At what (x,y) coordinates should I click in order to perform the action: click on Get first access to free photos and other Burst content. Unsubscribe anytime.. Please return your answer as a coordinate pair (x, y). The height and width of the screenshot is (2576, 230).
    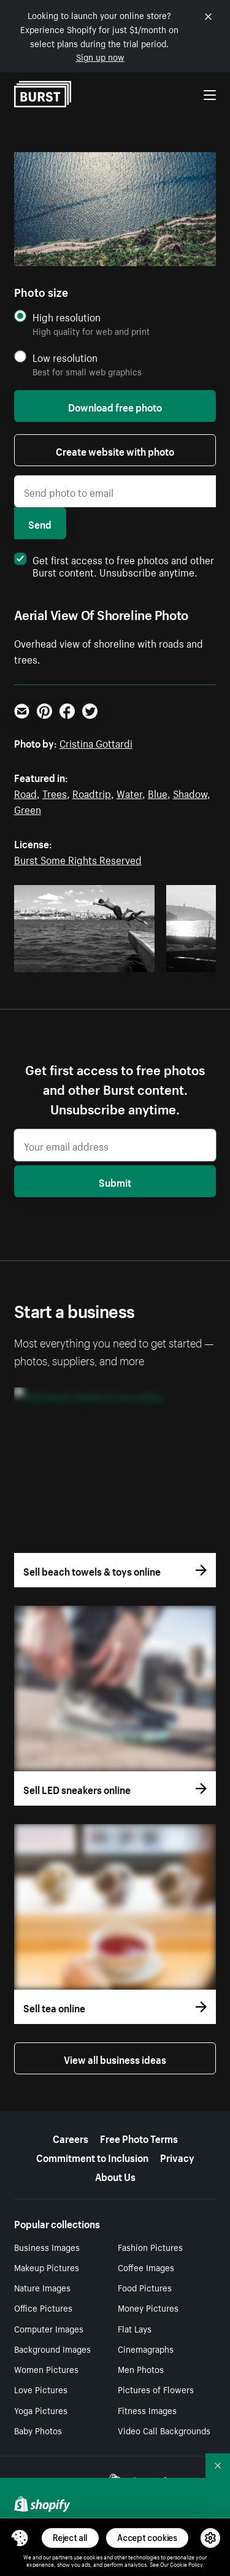
    Looking at the image, I should click on (114, 565).